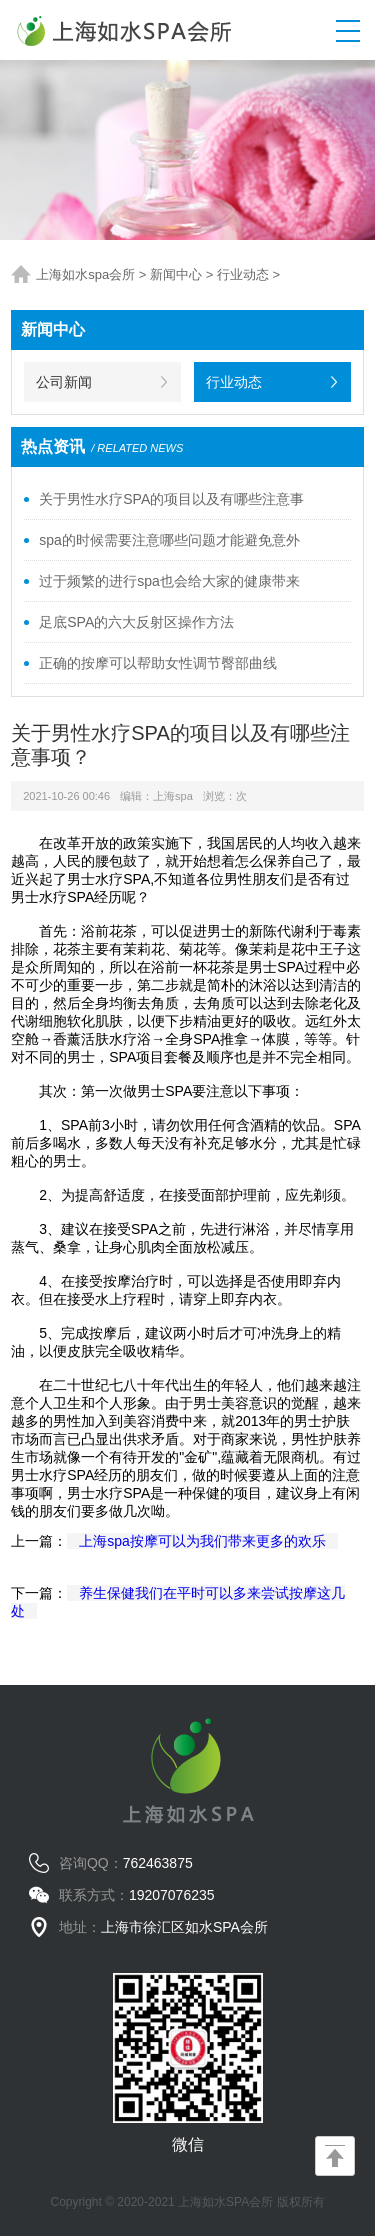 Image resolution: width=375 pixels, height=2236 pixels. I want to click on spa的时候需要注意哪些问题才能避免意外, so click(169, 540).